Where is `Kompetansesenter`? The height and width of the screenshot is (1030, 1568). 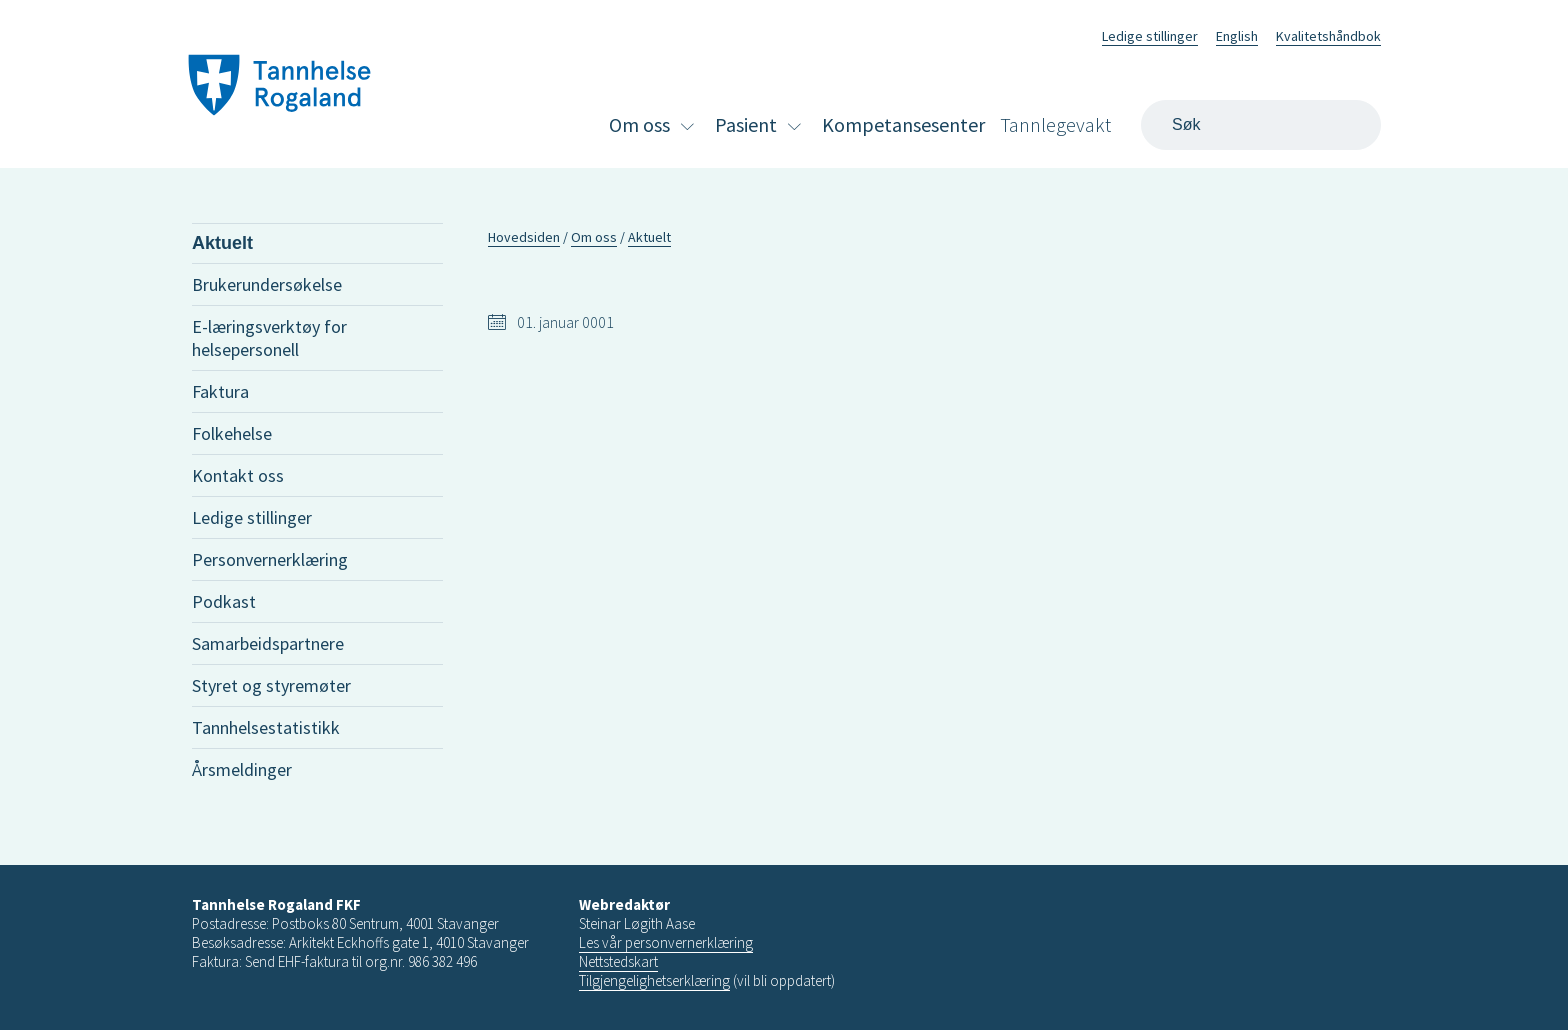
Kompetansesenter is located at coordinates (903, 124).